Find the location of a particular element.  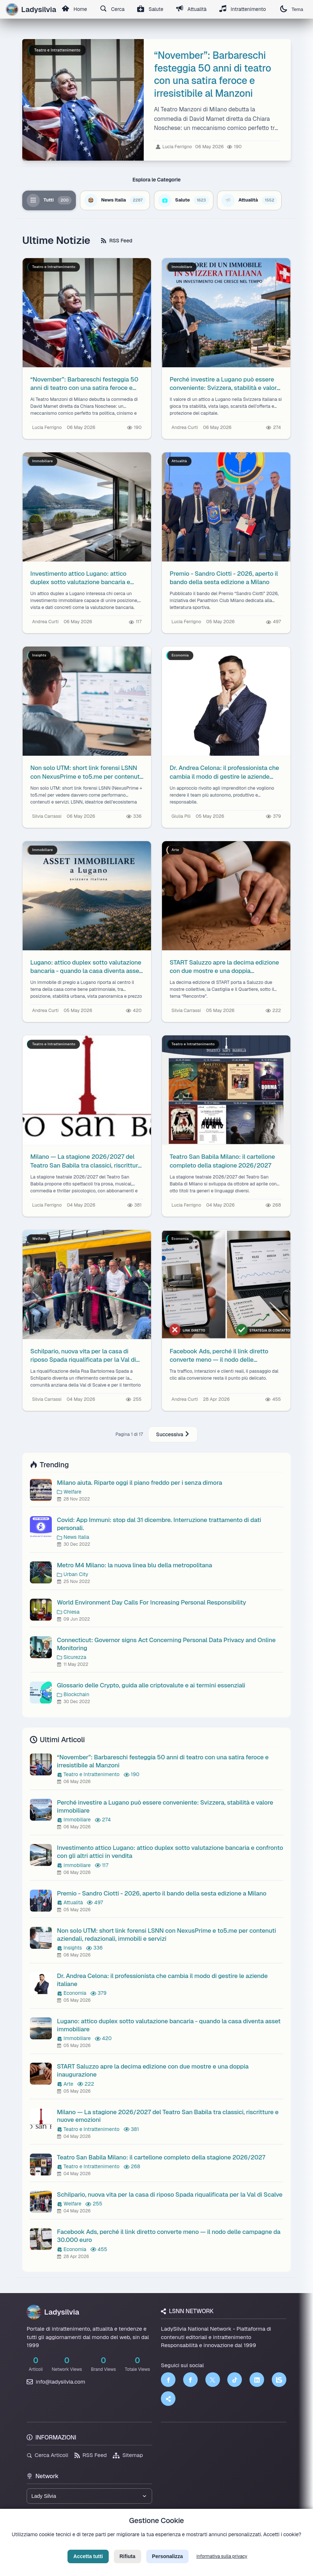

Sitemap is located at coordinates (128, 2455).